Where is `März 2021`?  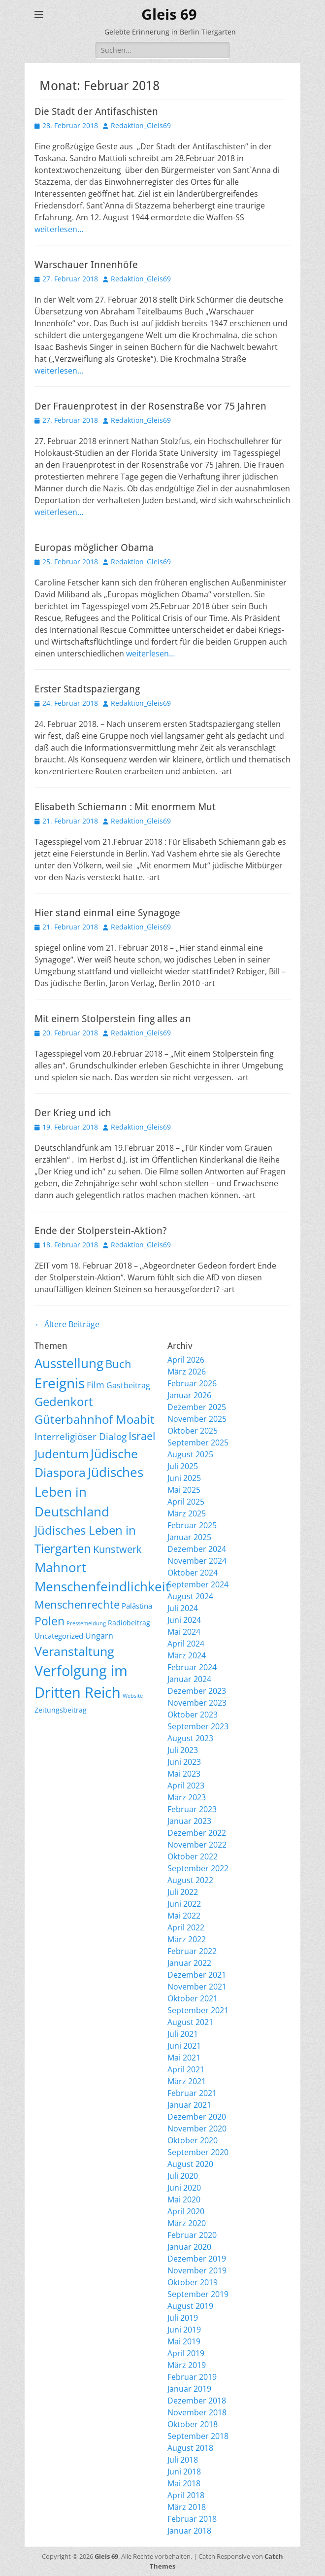
März 2021 is located at coordinates (186, 2081).